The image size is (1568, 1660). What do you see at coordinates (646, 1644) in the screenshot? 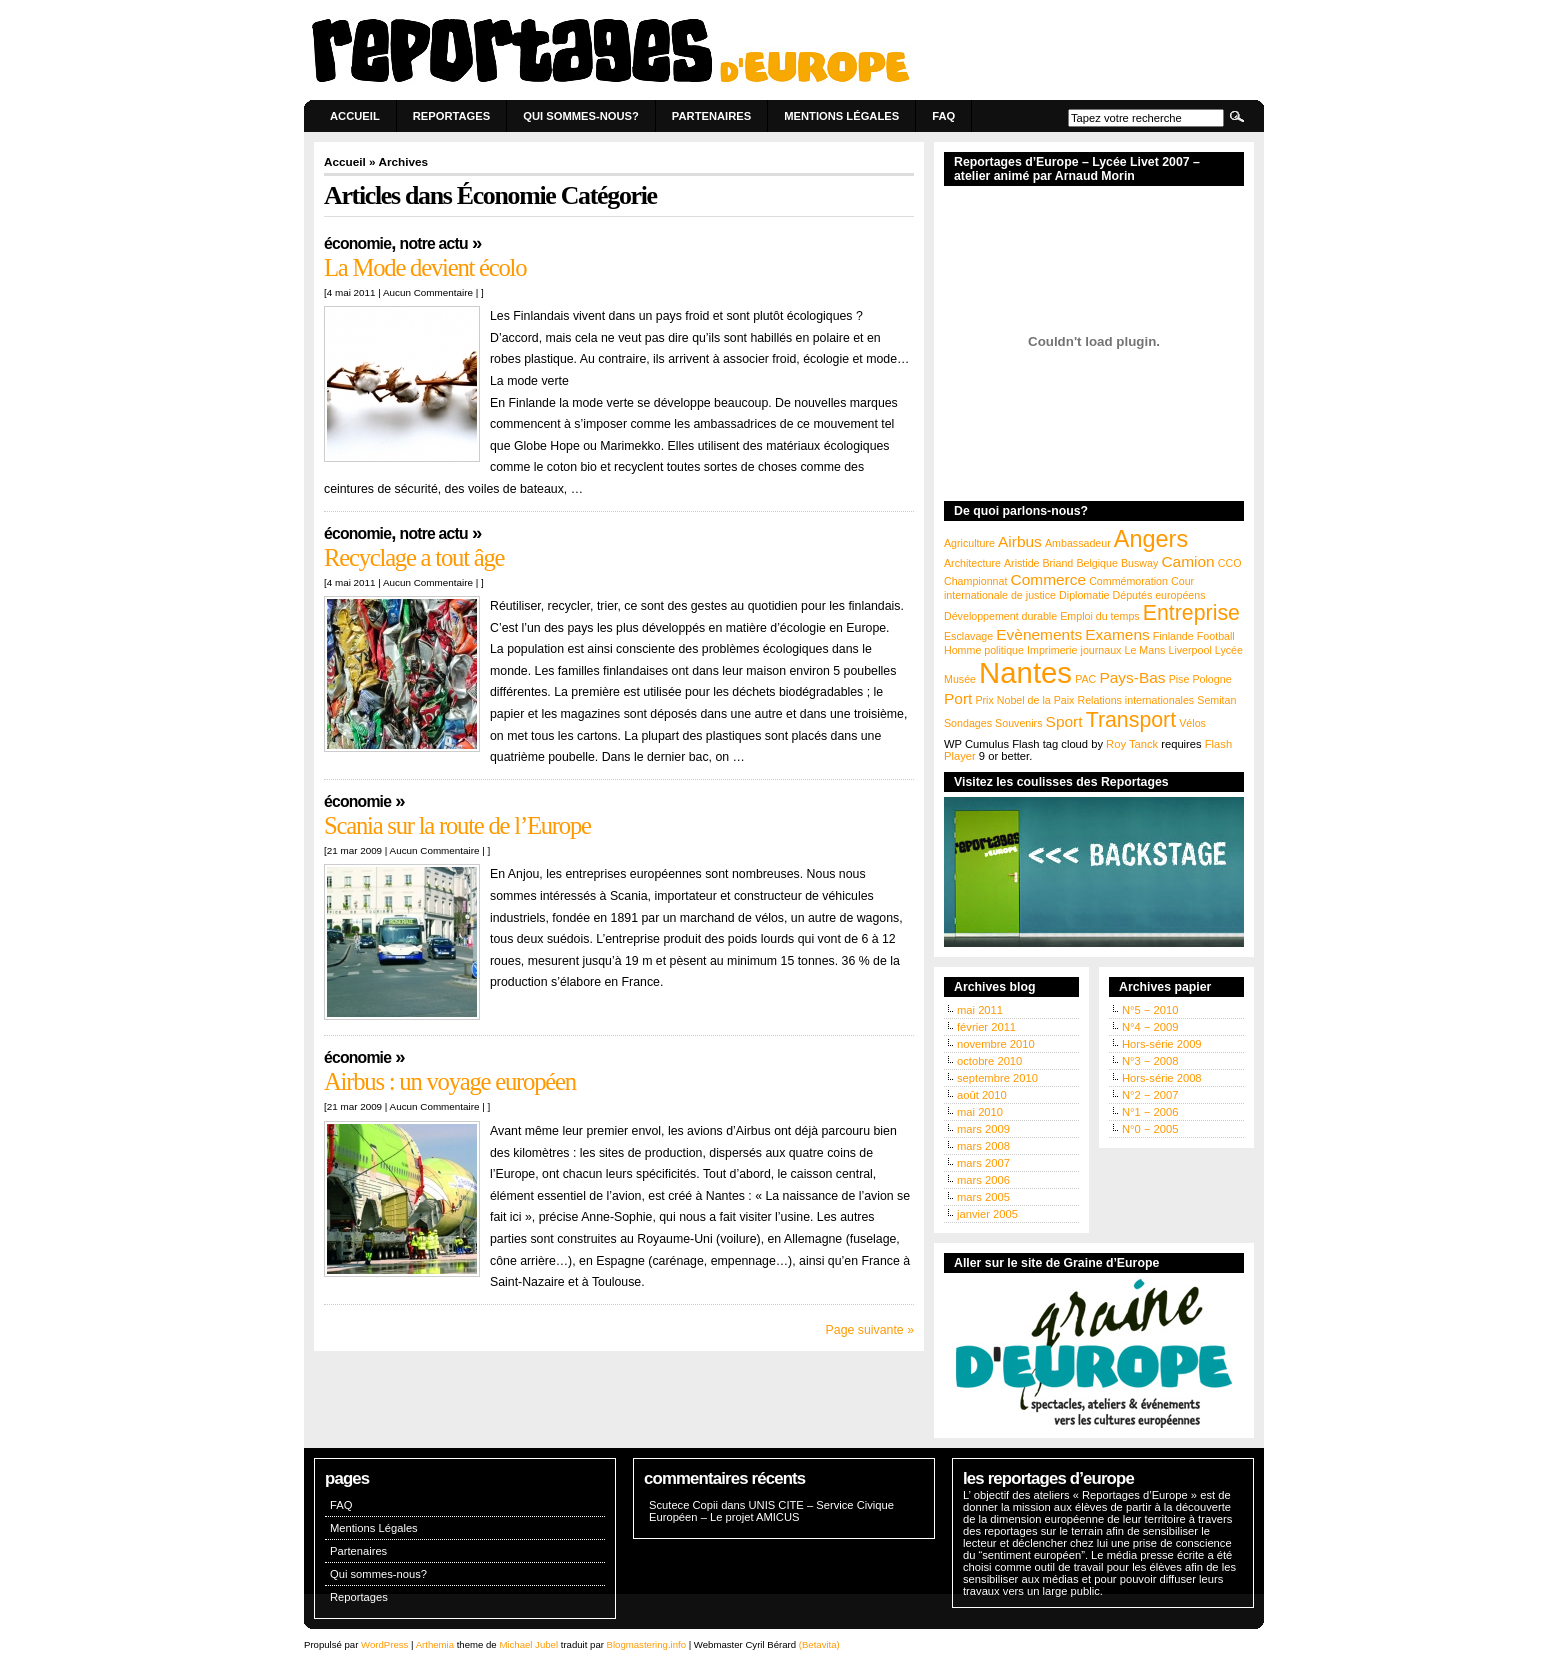
I see `Blogmastering.info` at bounding box center [646, 1644].